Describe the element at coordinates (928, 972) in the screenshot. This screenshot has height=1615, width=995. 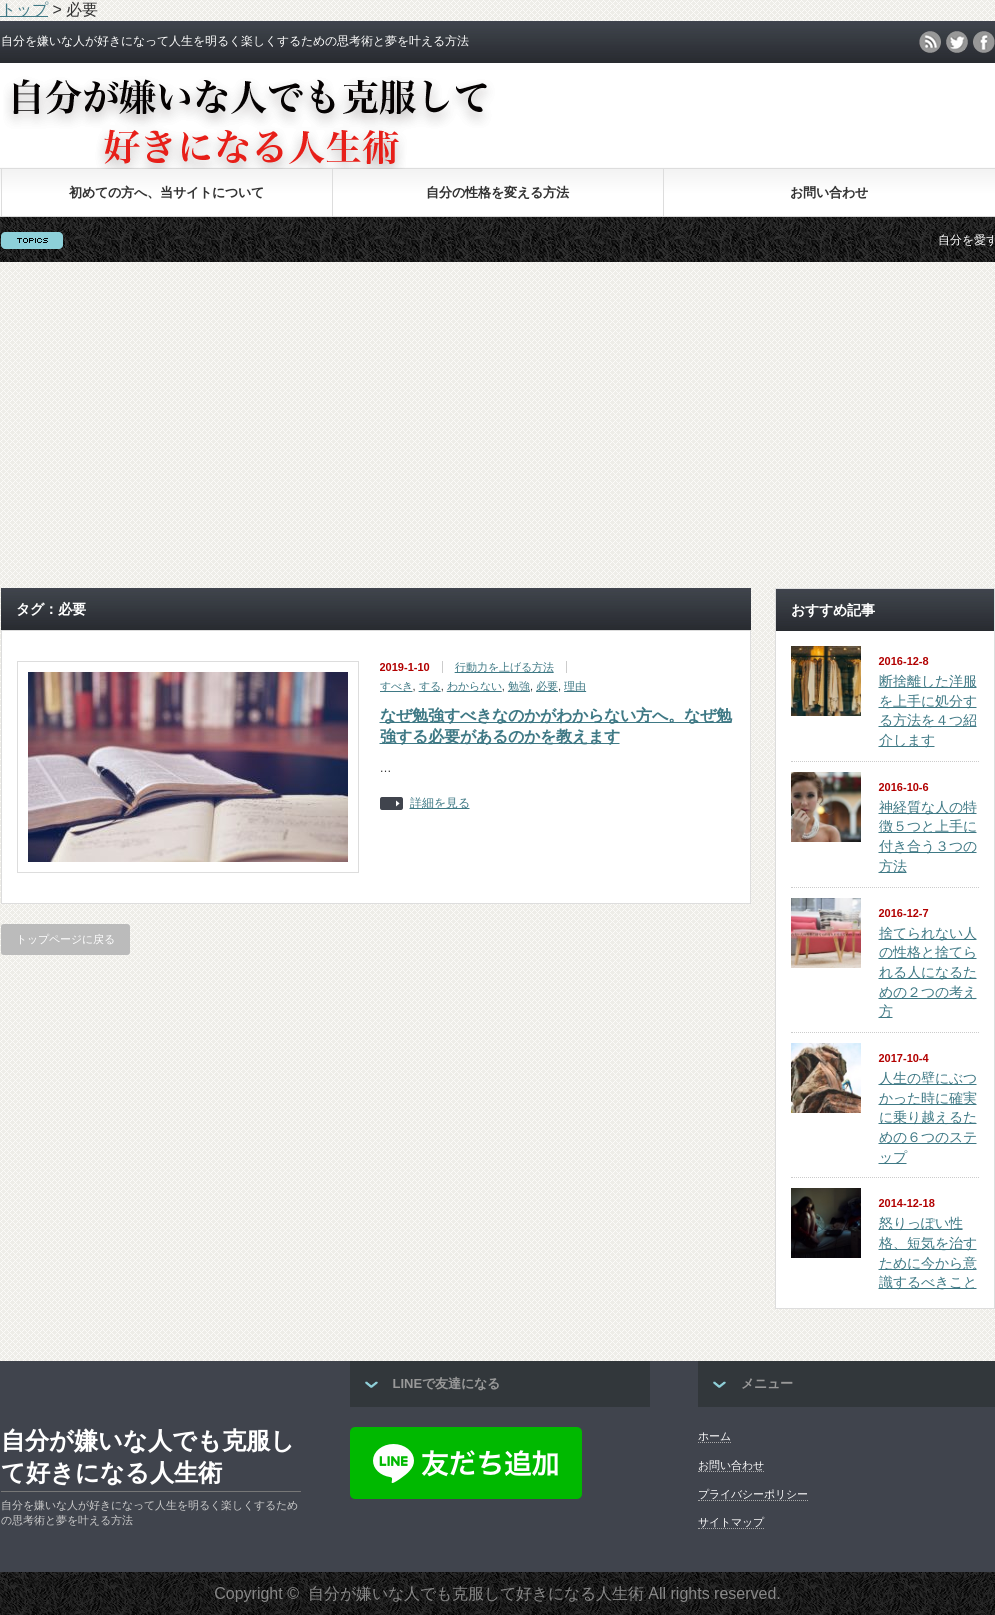
I see `捨てられない人の性格と捨てられる人になるための２つの考え方` at that location.